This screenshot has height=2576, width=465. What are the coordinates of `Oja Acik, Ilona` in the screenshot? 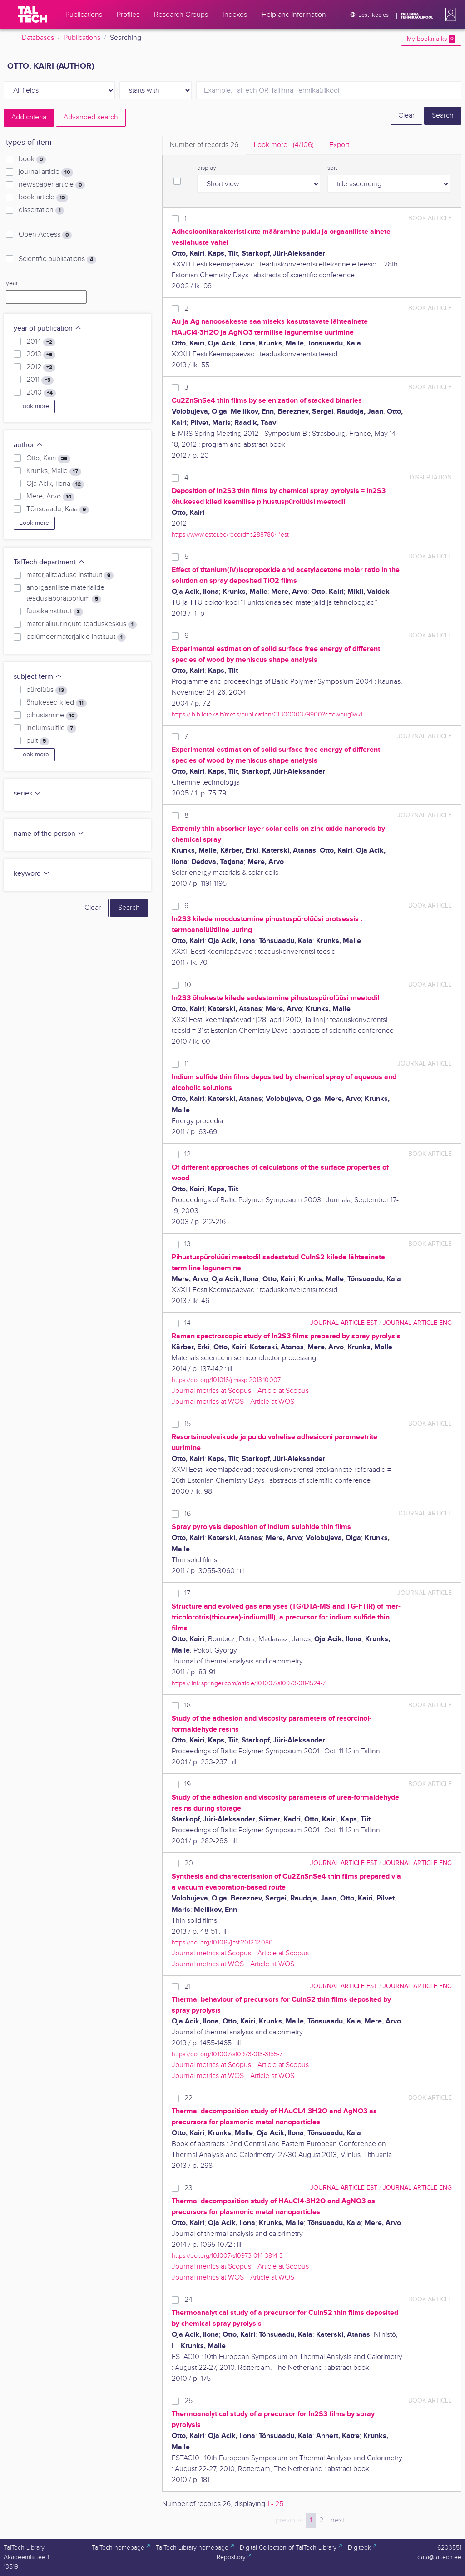 It's located at (55, 484).